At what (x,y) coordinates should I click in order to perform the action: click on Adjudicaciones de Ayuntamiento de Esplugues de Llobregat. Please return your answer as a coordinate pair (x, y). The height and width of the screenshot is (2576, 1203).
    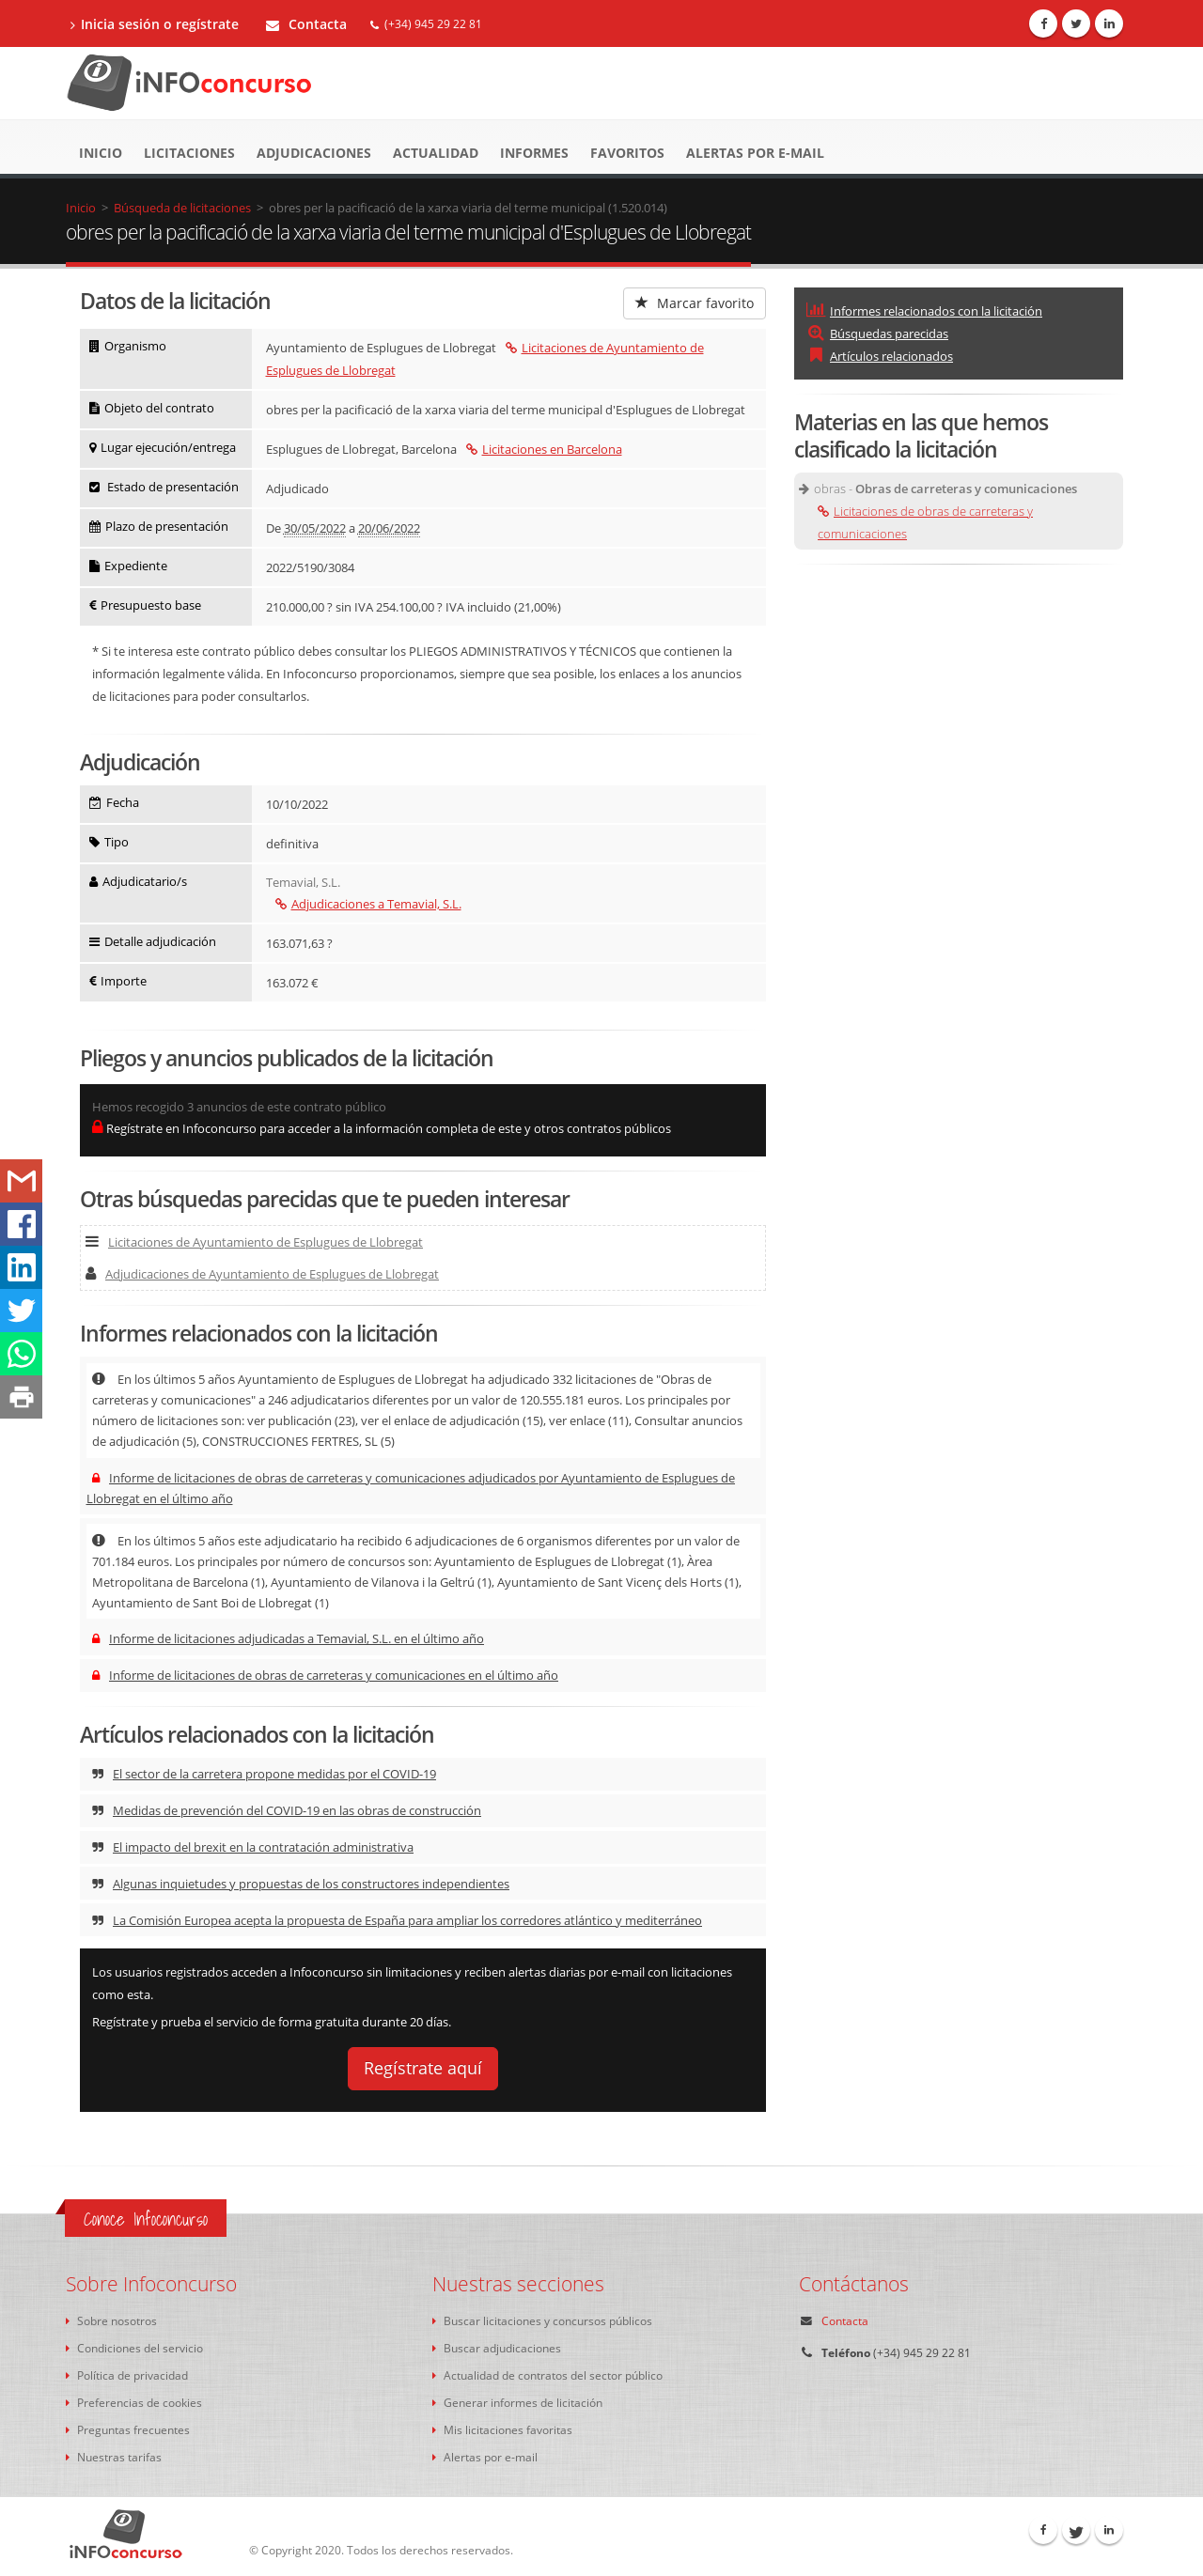
    Looking at the image, I should click on (262, 1273).